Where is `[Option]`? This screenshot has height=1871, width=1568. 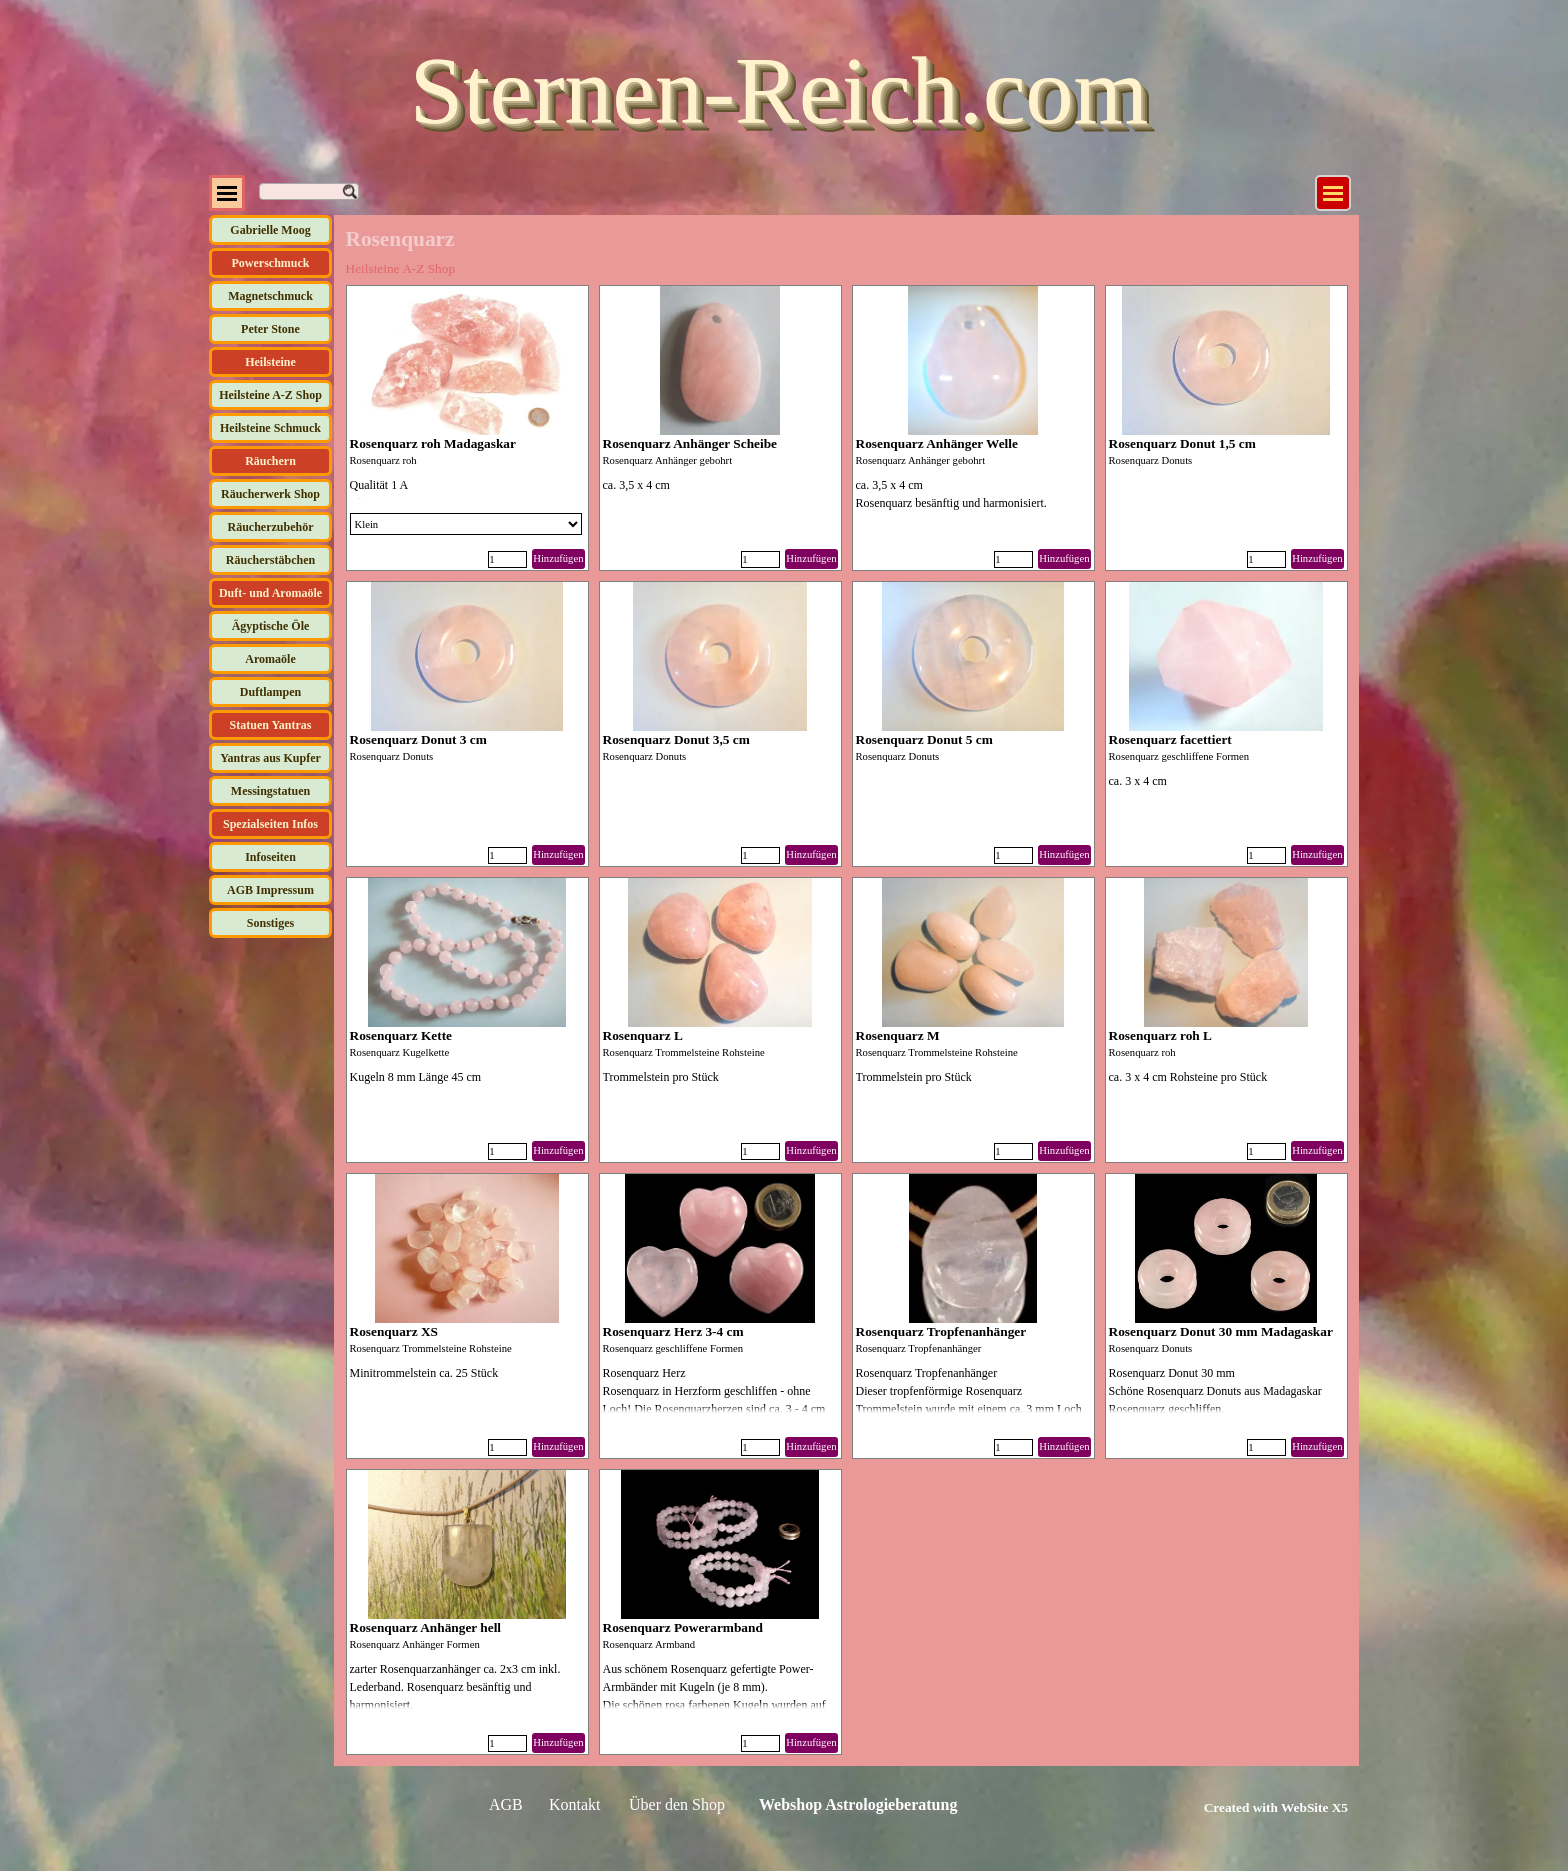 [Option] is located at coordinates (466, 524).